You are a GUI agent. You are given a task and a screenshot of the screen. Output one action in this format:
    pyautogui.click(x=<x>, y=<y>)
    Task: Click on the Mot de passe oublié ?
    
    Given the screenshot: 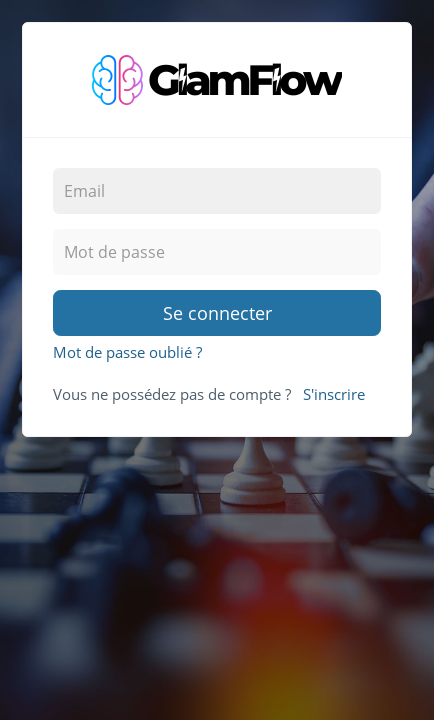 What is the action you would take?
    pyautogui.click(x=127, y=352)
    